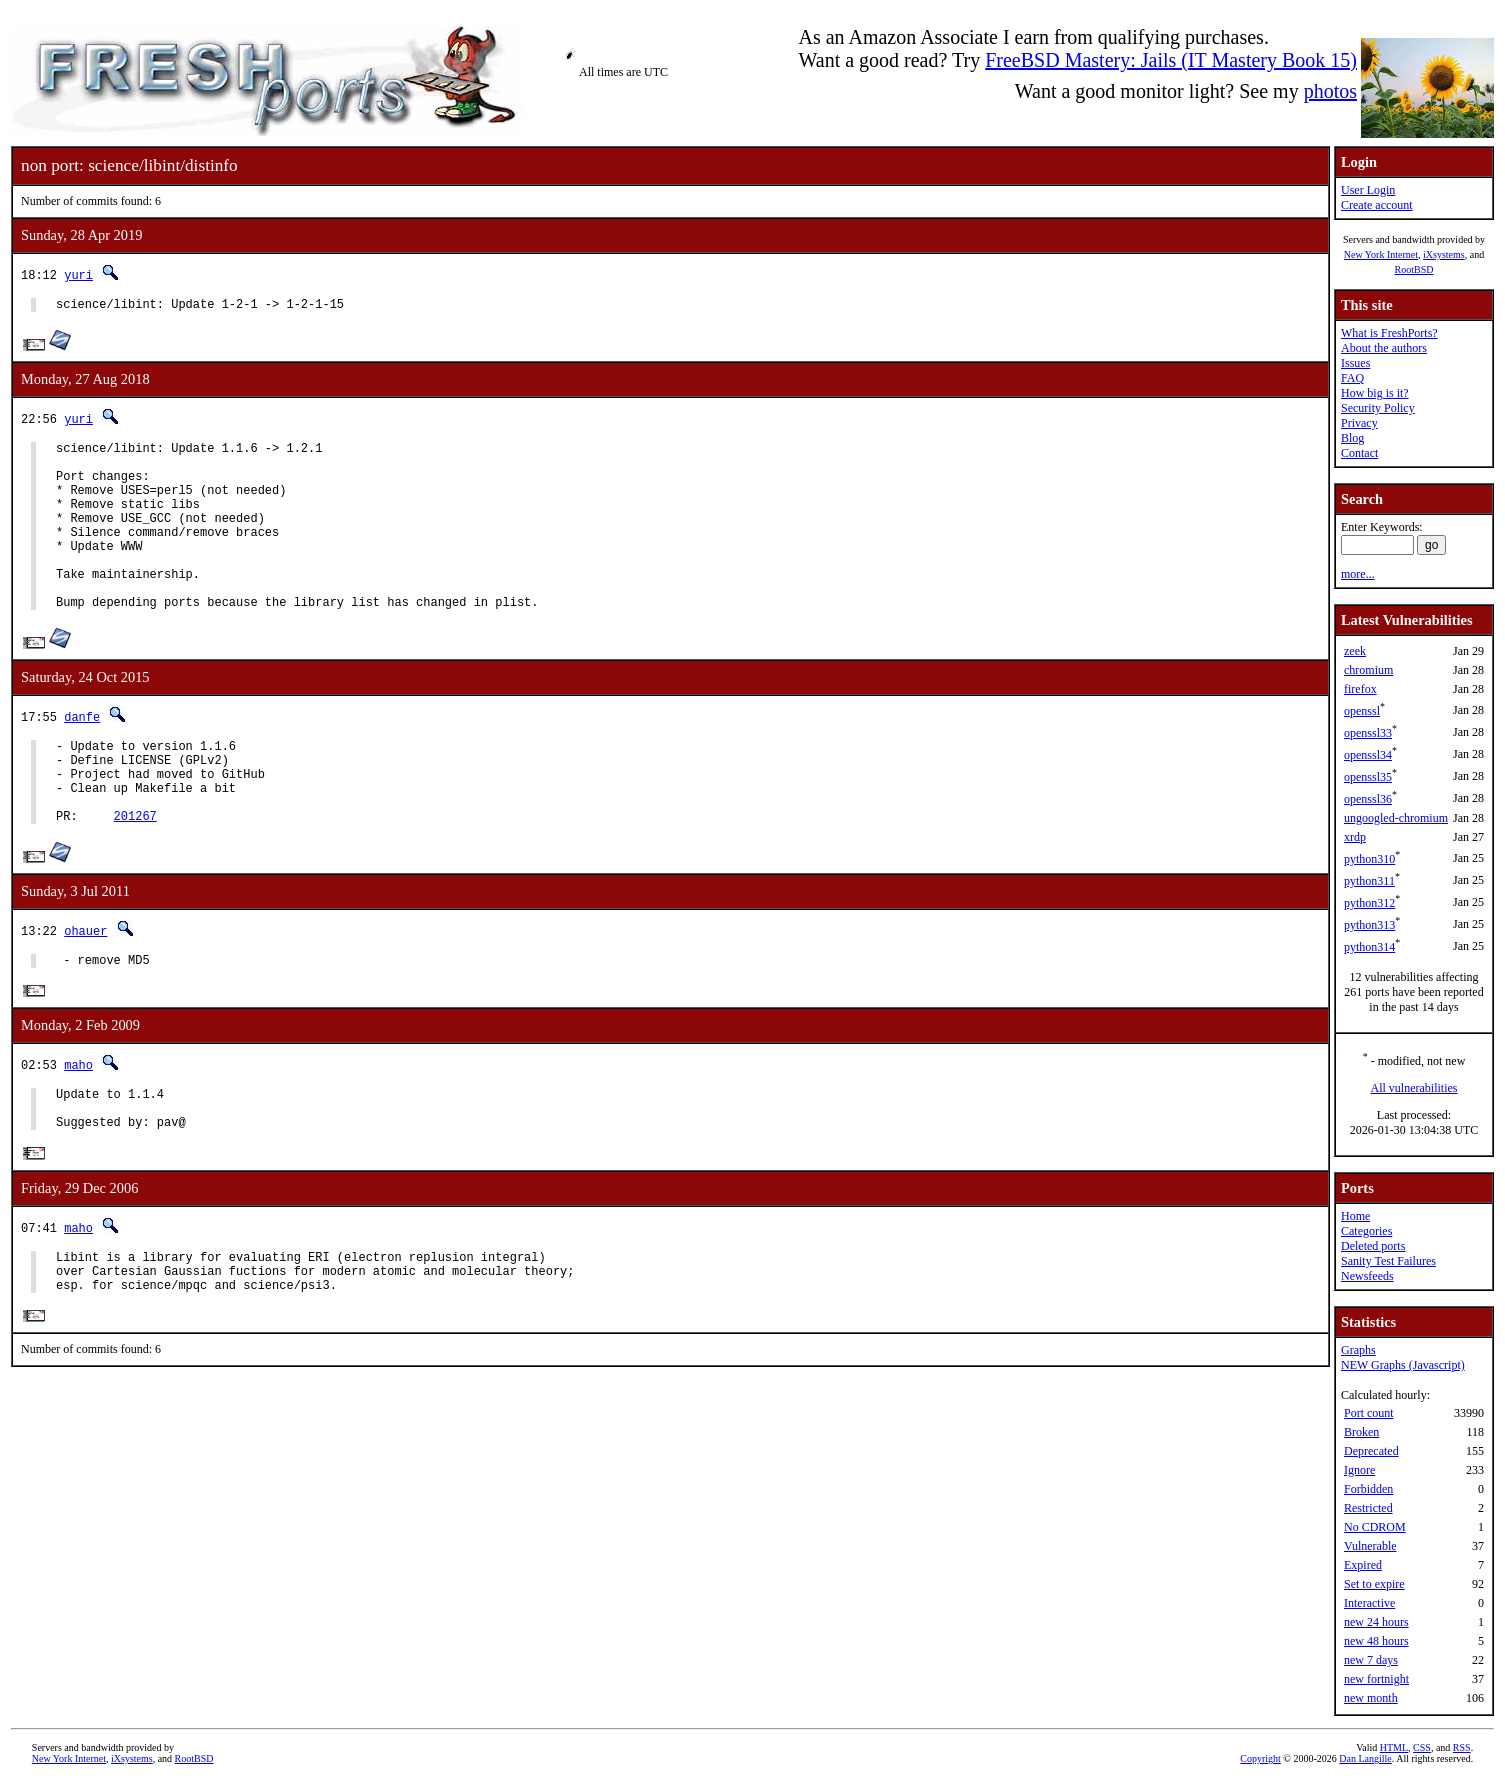 Image resolution: width=1505 pixels, height=1781 pixels. Describe the element at coordinates (1352, 438) in the screenshot. I see `Blog` at that location.